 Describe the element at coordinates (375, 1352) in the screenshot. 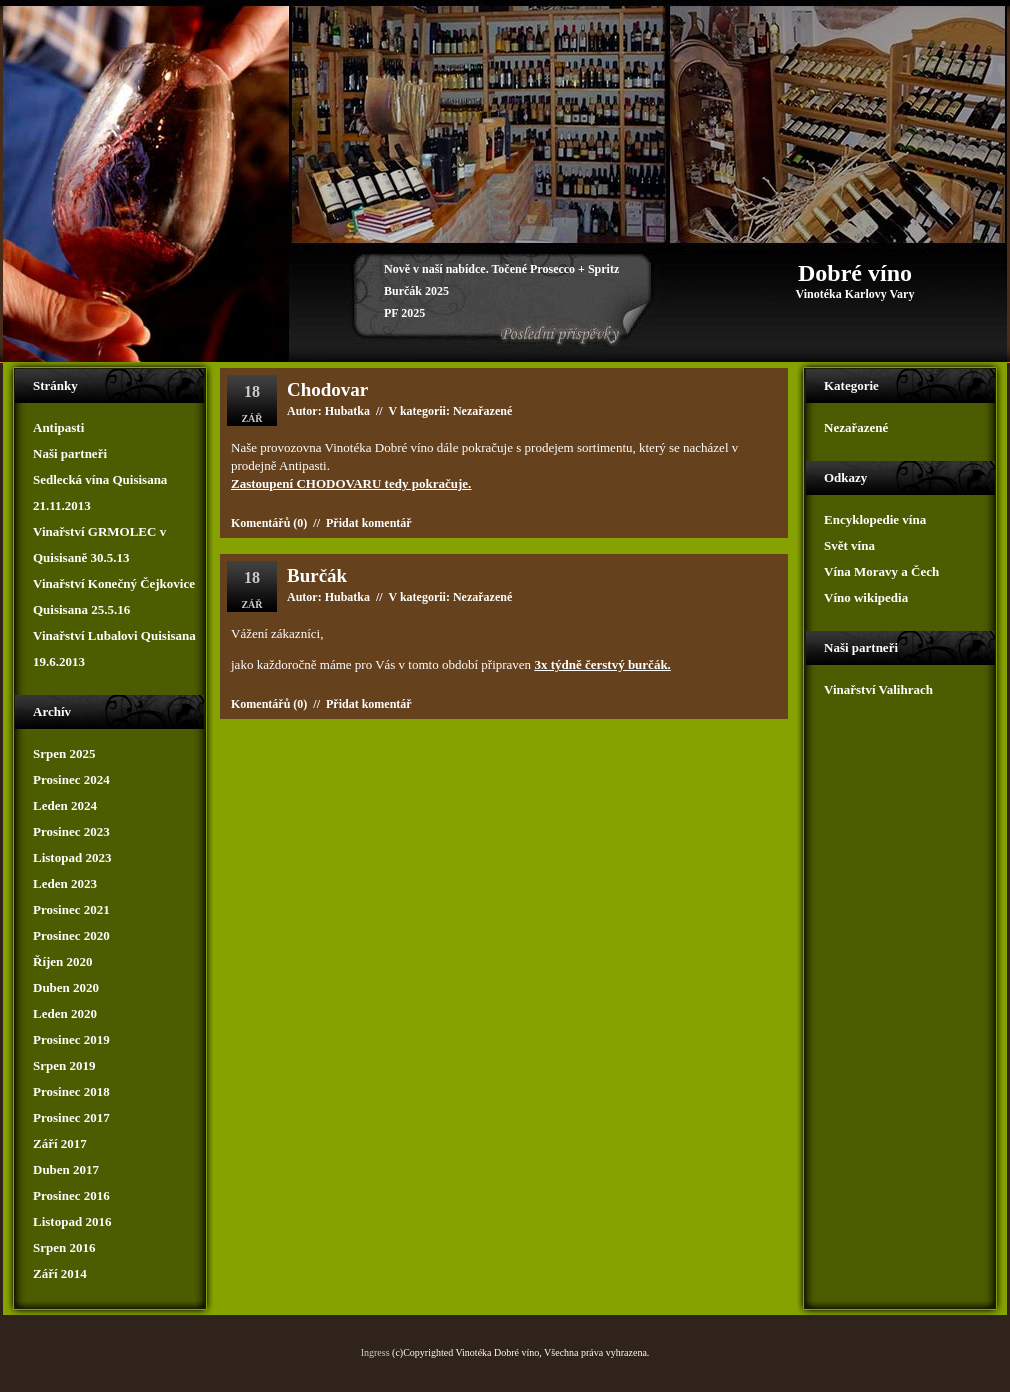

I see `Ingress` at that location.